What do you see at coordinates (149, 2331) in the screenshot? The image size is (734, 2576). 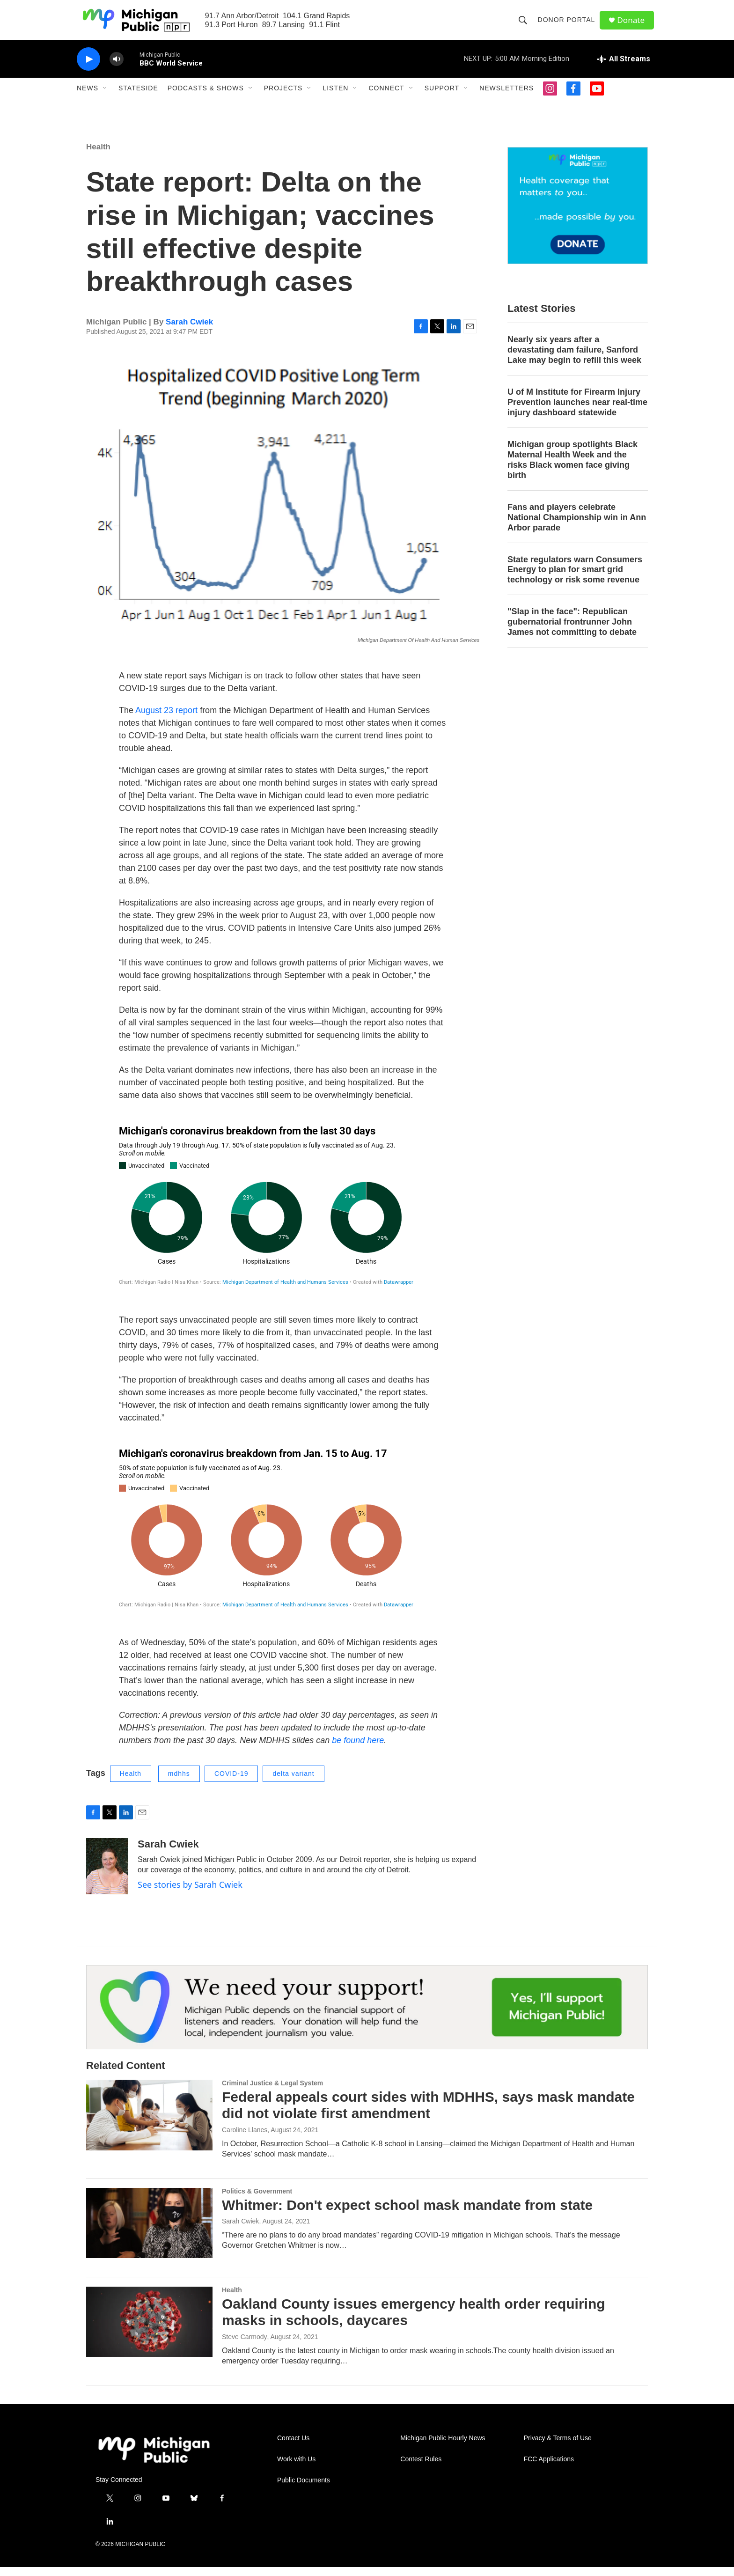 I see `[Oakland County issues emergency health order requiring masks in schools, daycares]` at bounding box center [149, 2331].